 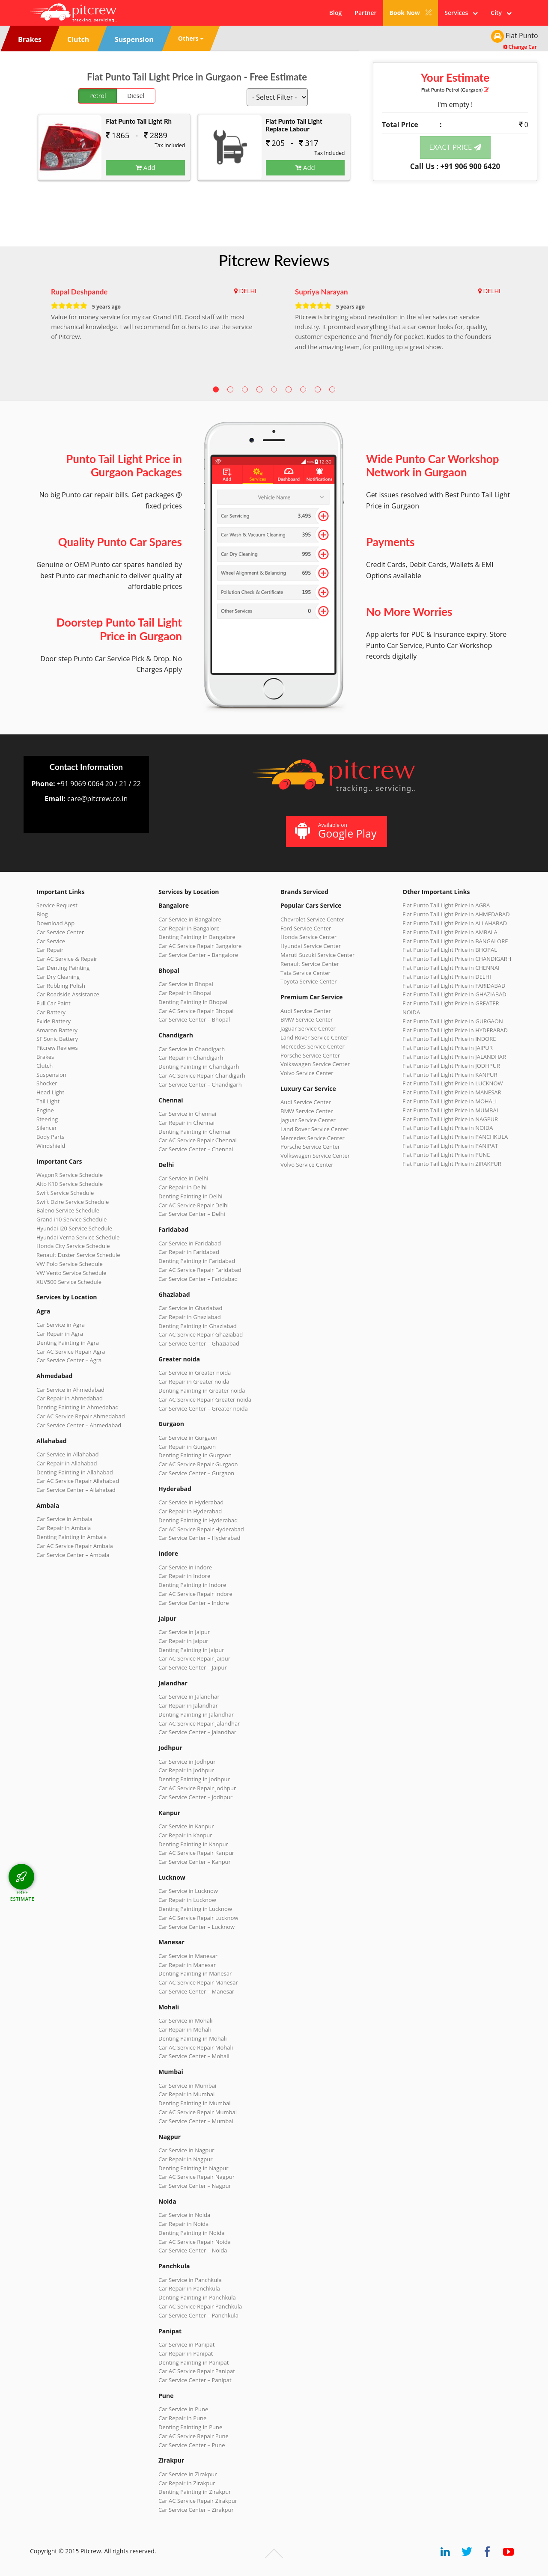 I want to click on Car Service in Indore, so click(x=185, y=1567).